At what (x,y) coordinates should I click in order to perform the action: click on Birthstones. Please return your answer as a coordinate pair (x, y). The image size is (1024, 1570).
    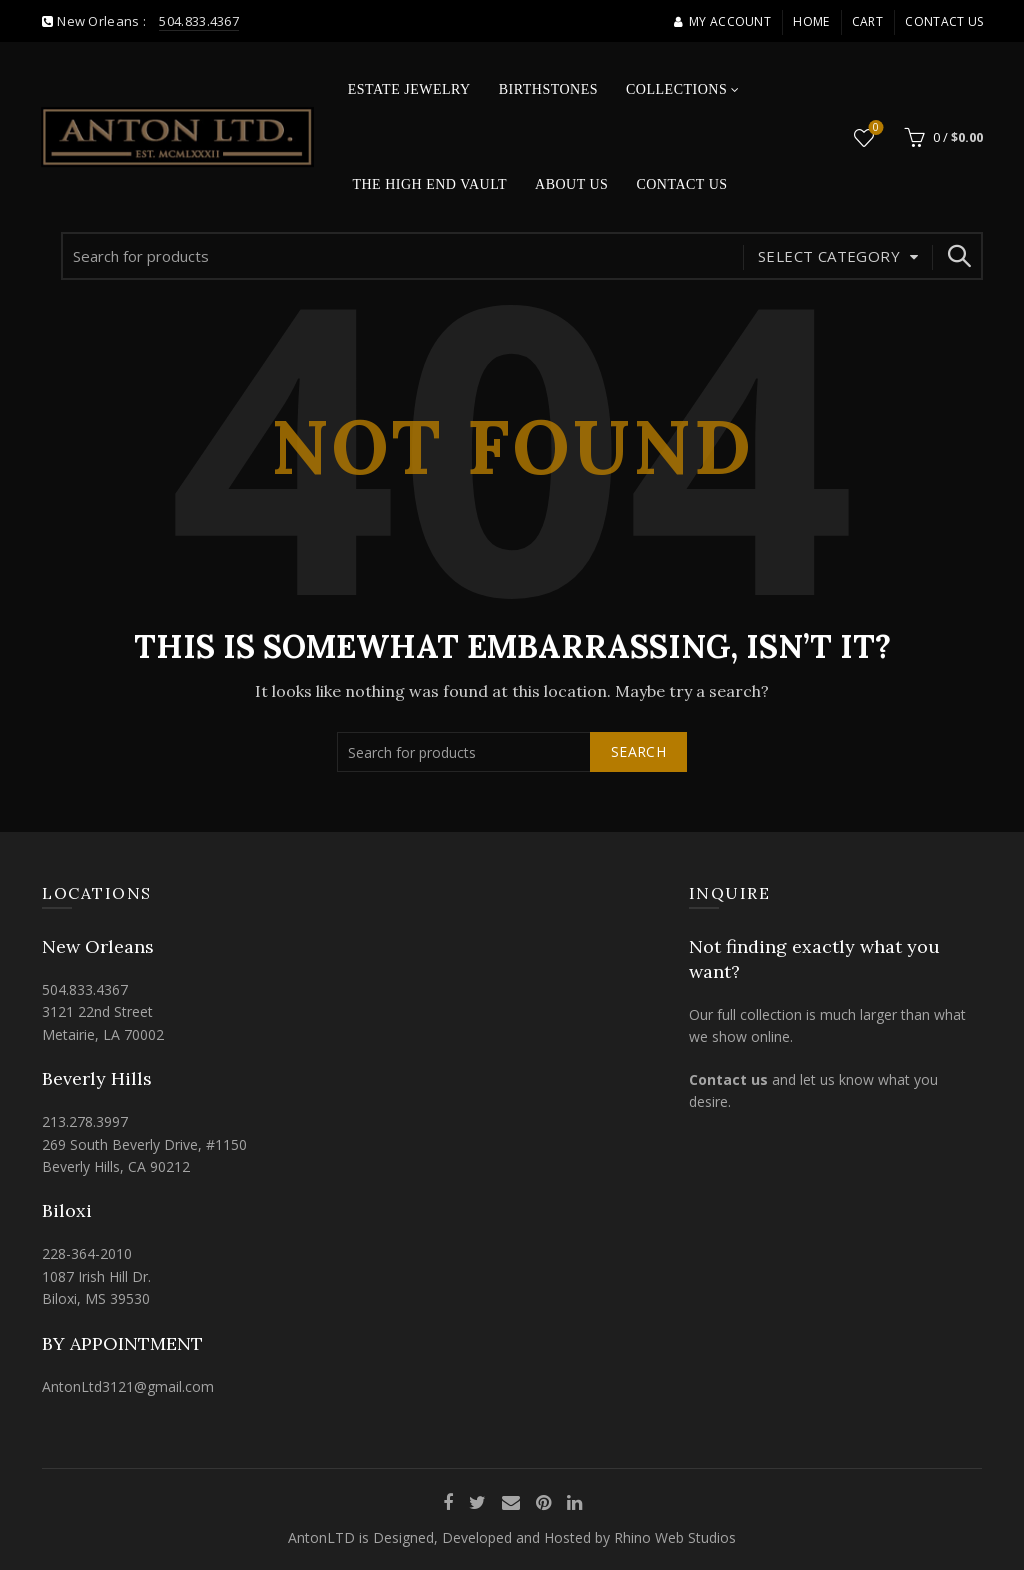
    Looking at the image, I should click on (548, 89).